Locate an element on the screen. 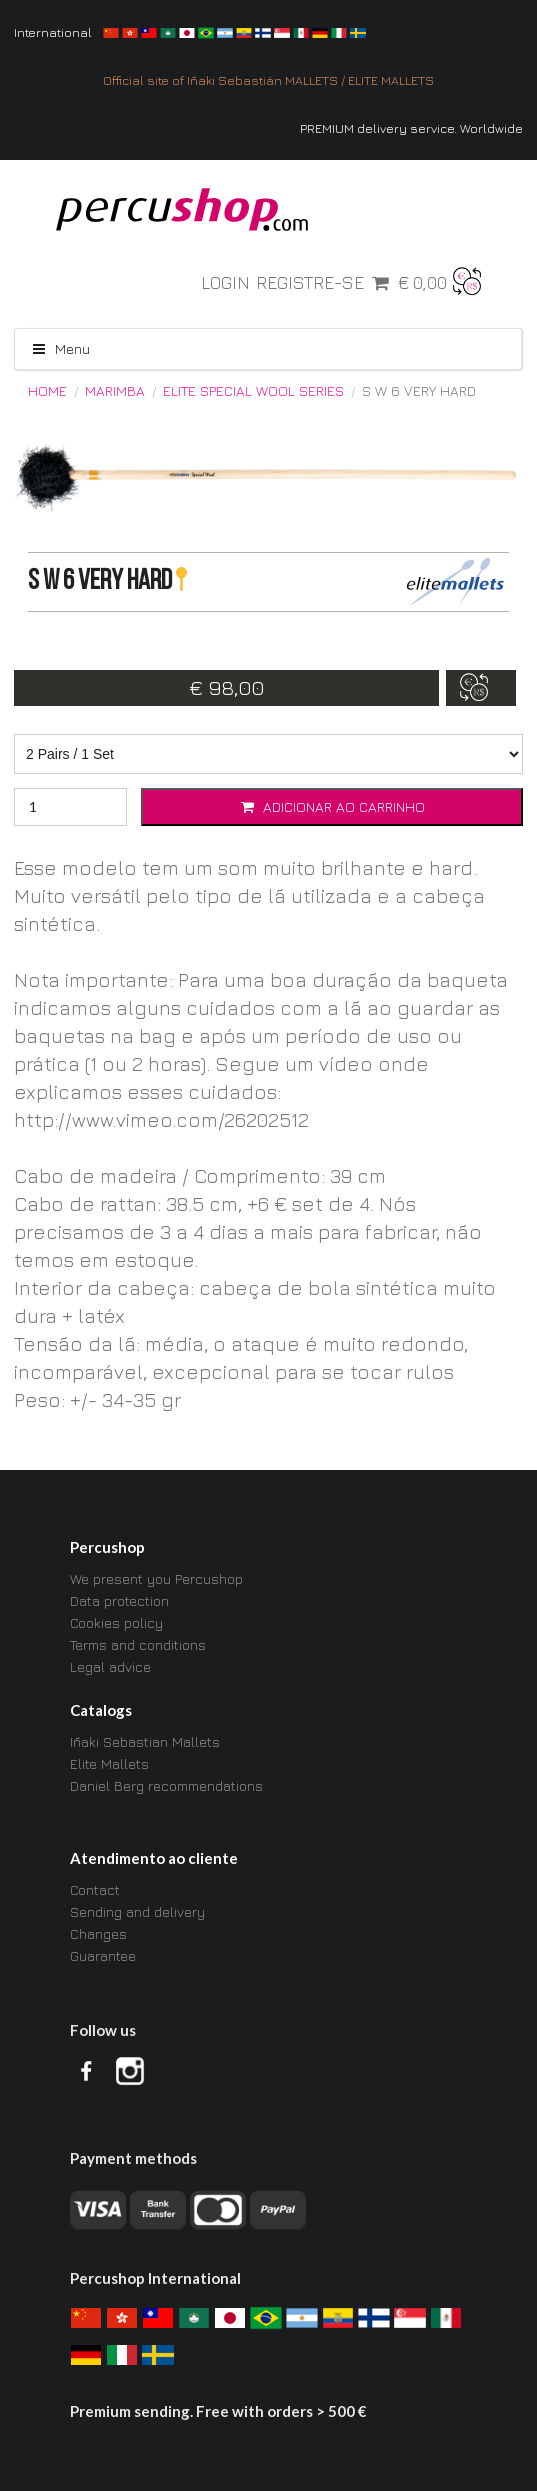 The width and height of the screenshot is (537, 2491). Changes is located at coordinates (98, 1933).